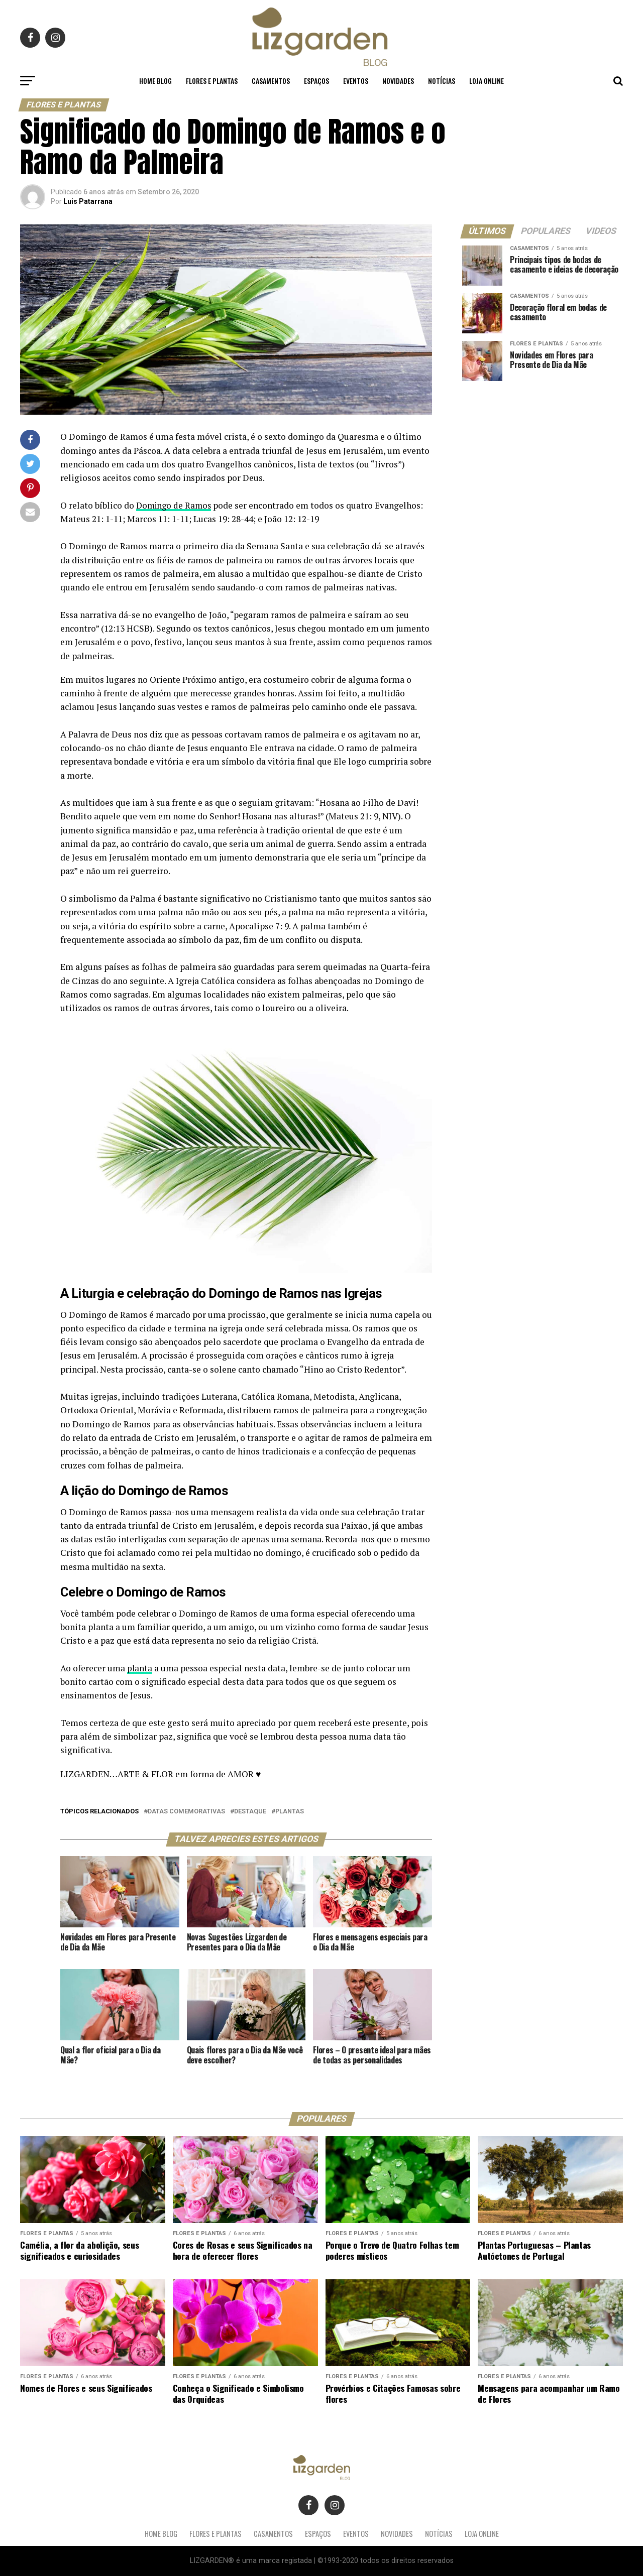 The height and width of the screenshot is (2576, 643). What do you see at coordinates (316, 80) in the screenshot?
I see `Espaços` at bounding box center [316, 80].